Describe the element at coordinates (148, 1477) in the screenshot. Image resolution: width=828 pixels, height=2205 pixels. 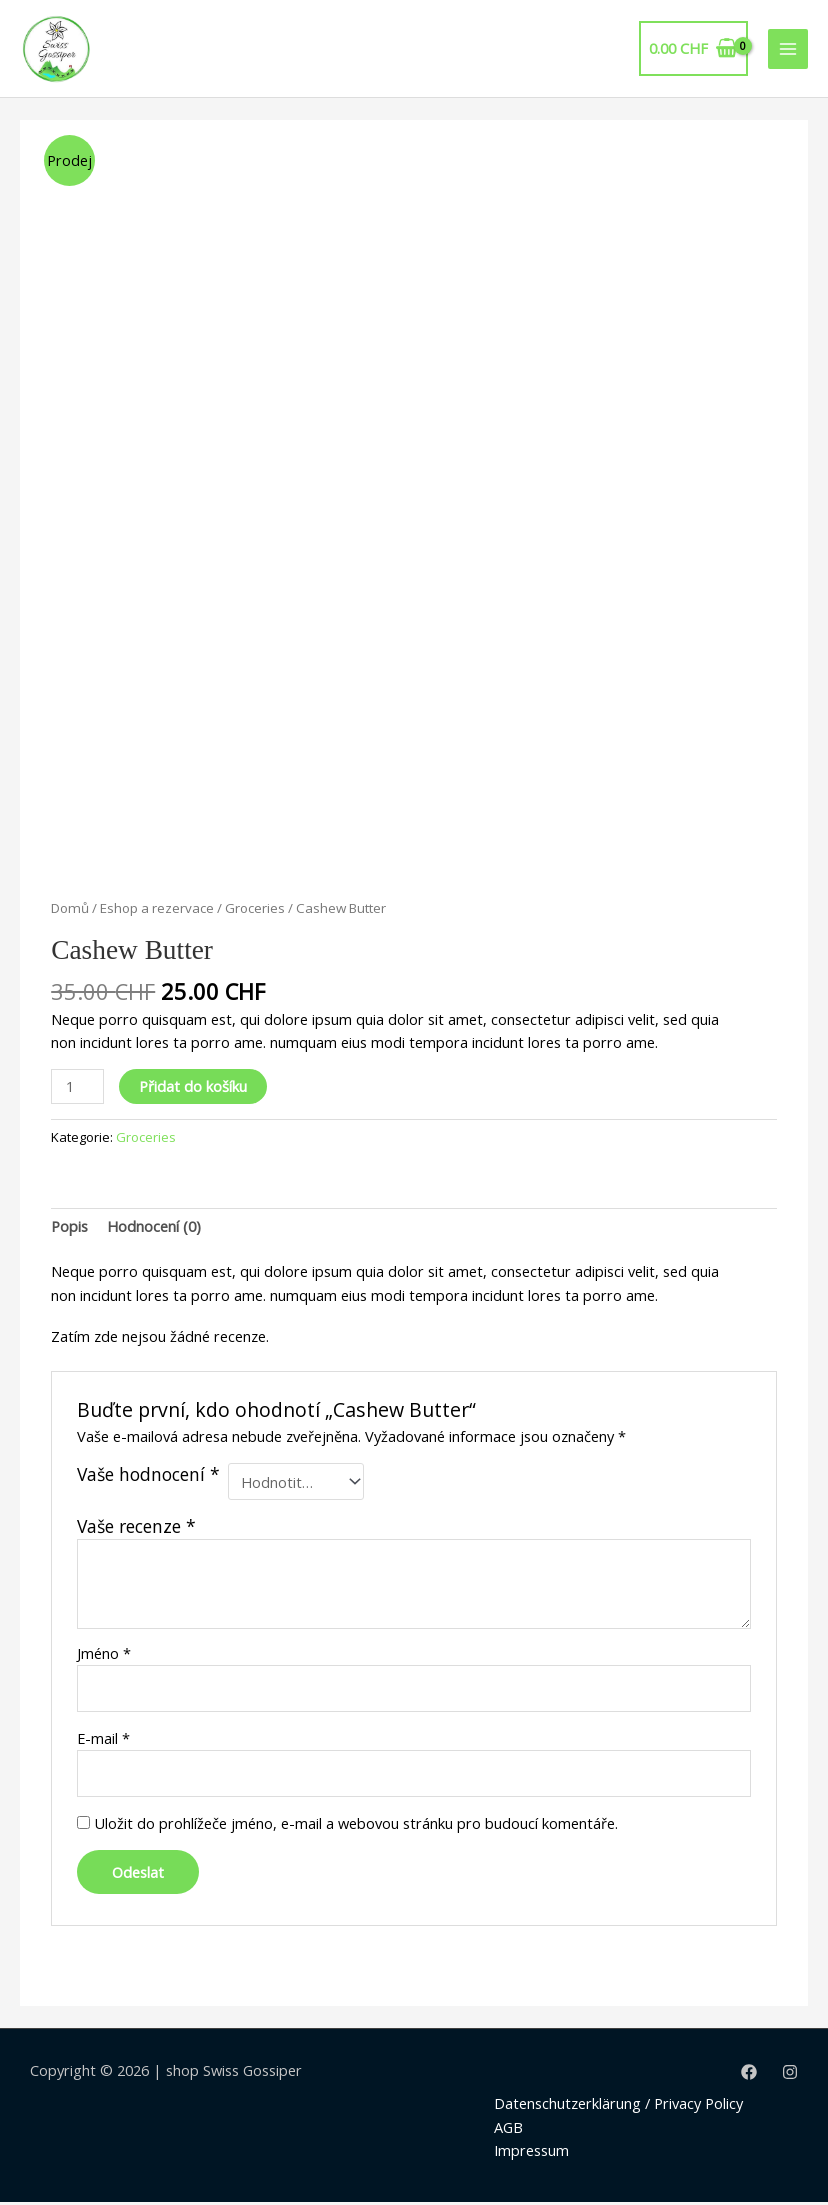
I see `Vaše hodnocení` at that location.